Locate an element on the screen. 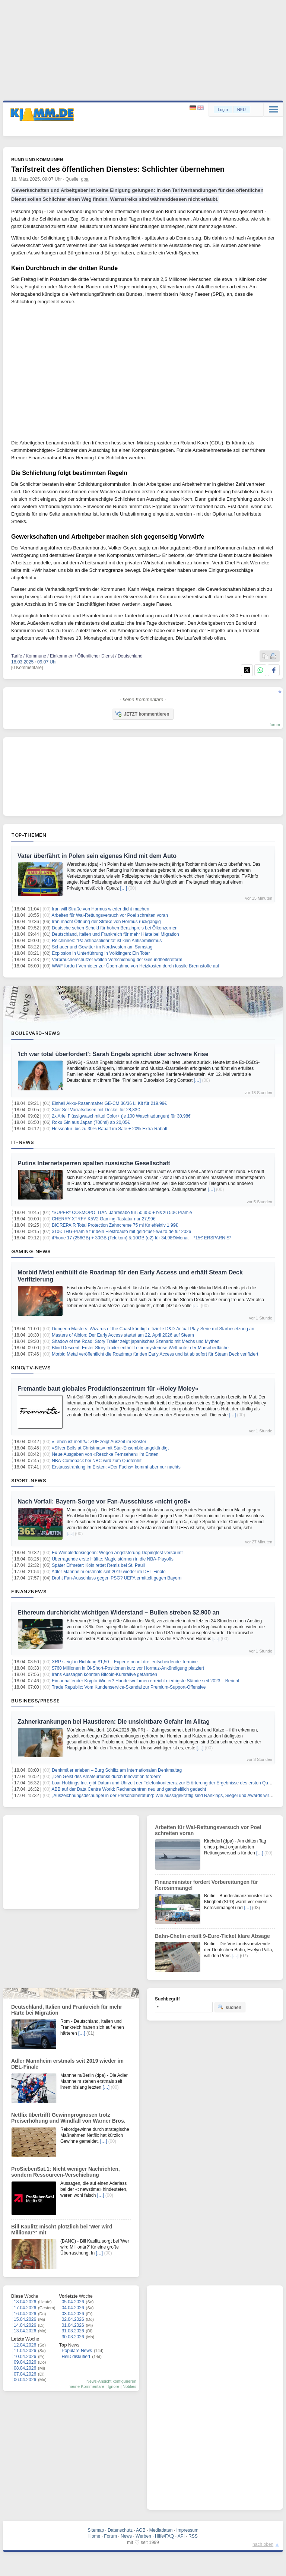 This screenshot has width=286, height=2576. Deutsche sehen Schuld für hohen Benzinpreis bei Ölkonzernen is located at coordinates (115, 928).